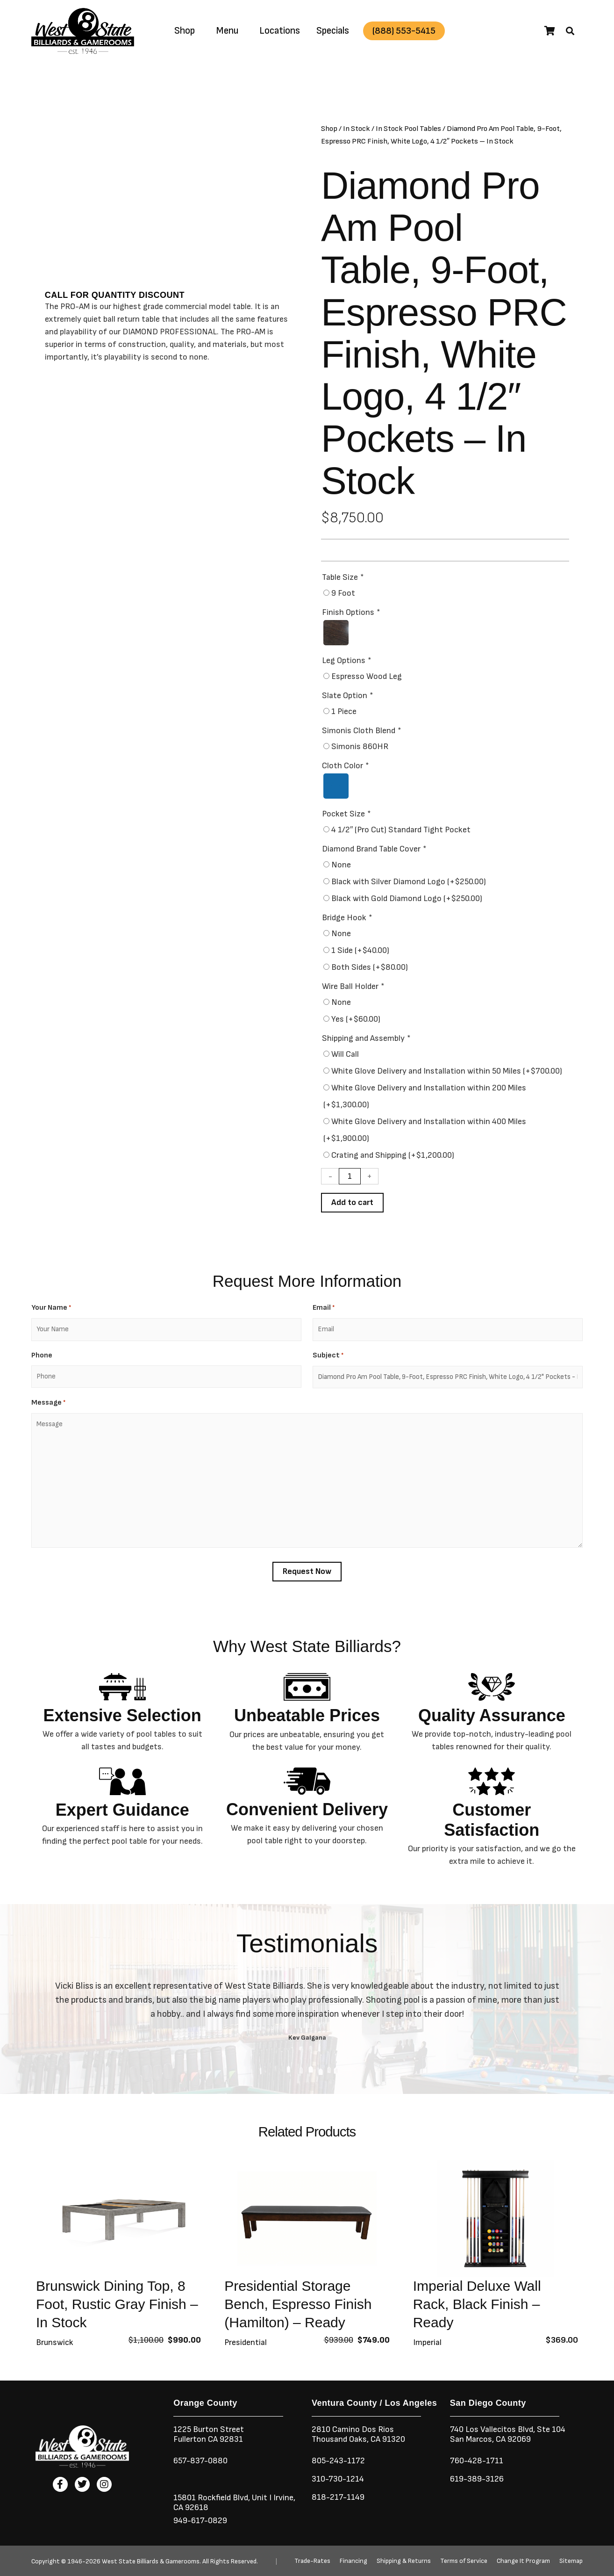 This screenshot has width=614, height=2576. Describe the element at coordinates (341, 865) in the screenshot. I see `None` at that location.